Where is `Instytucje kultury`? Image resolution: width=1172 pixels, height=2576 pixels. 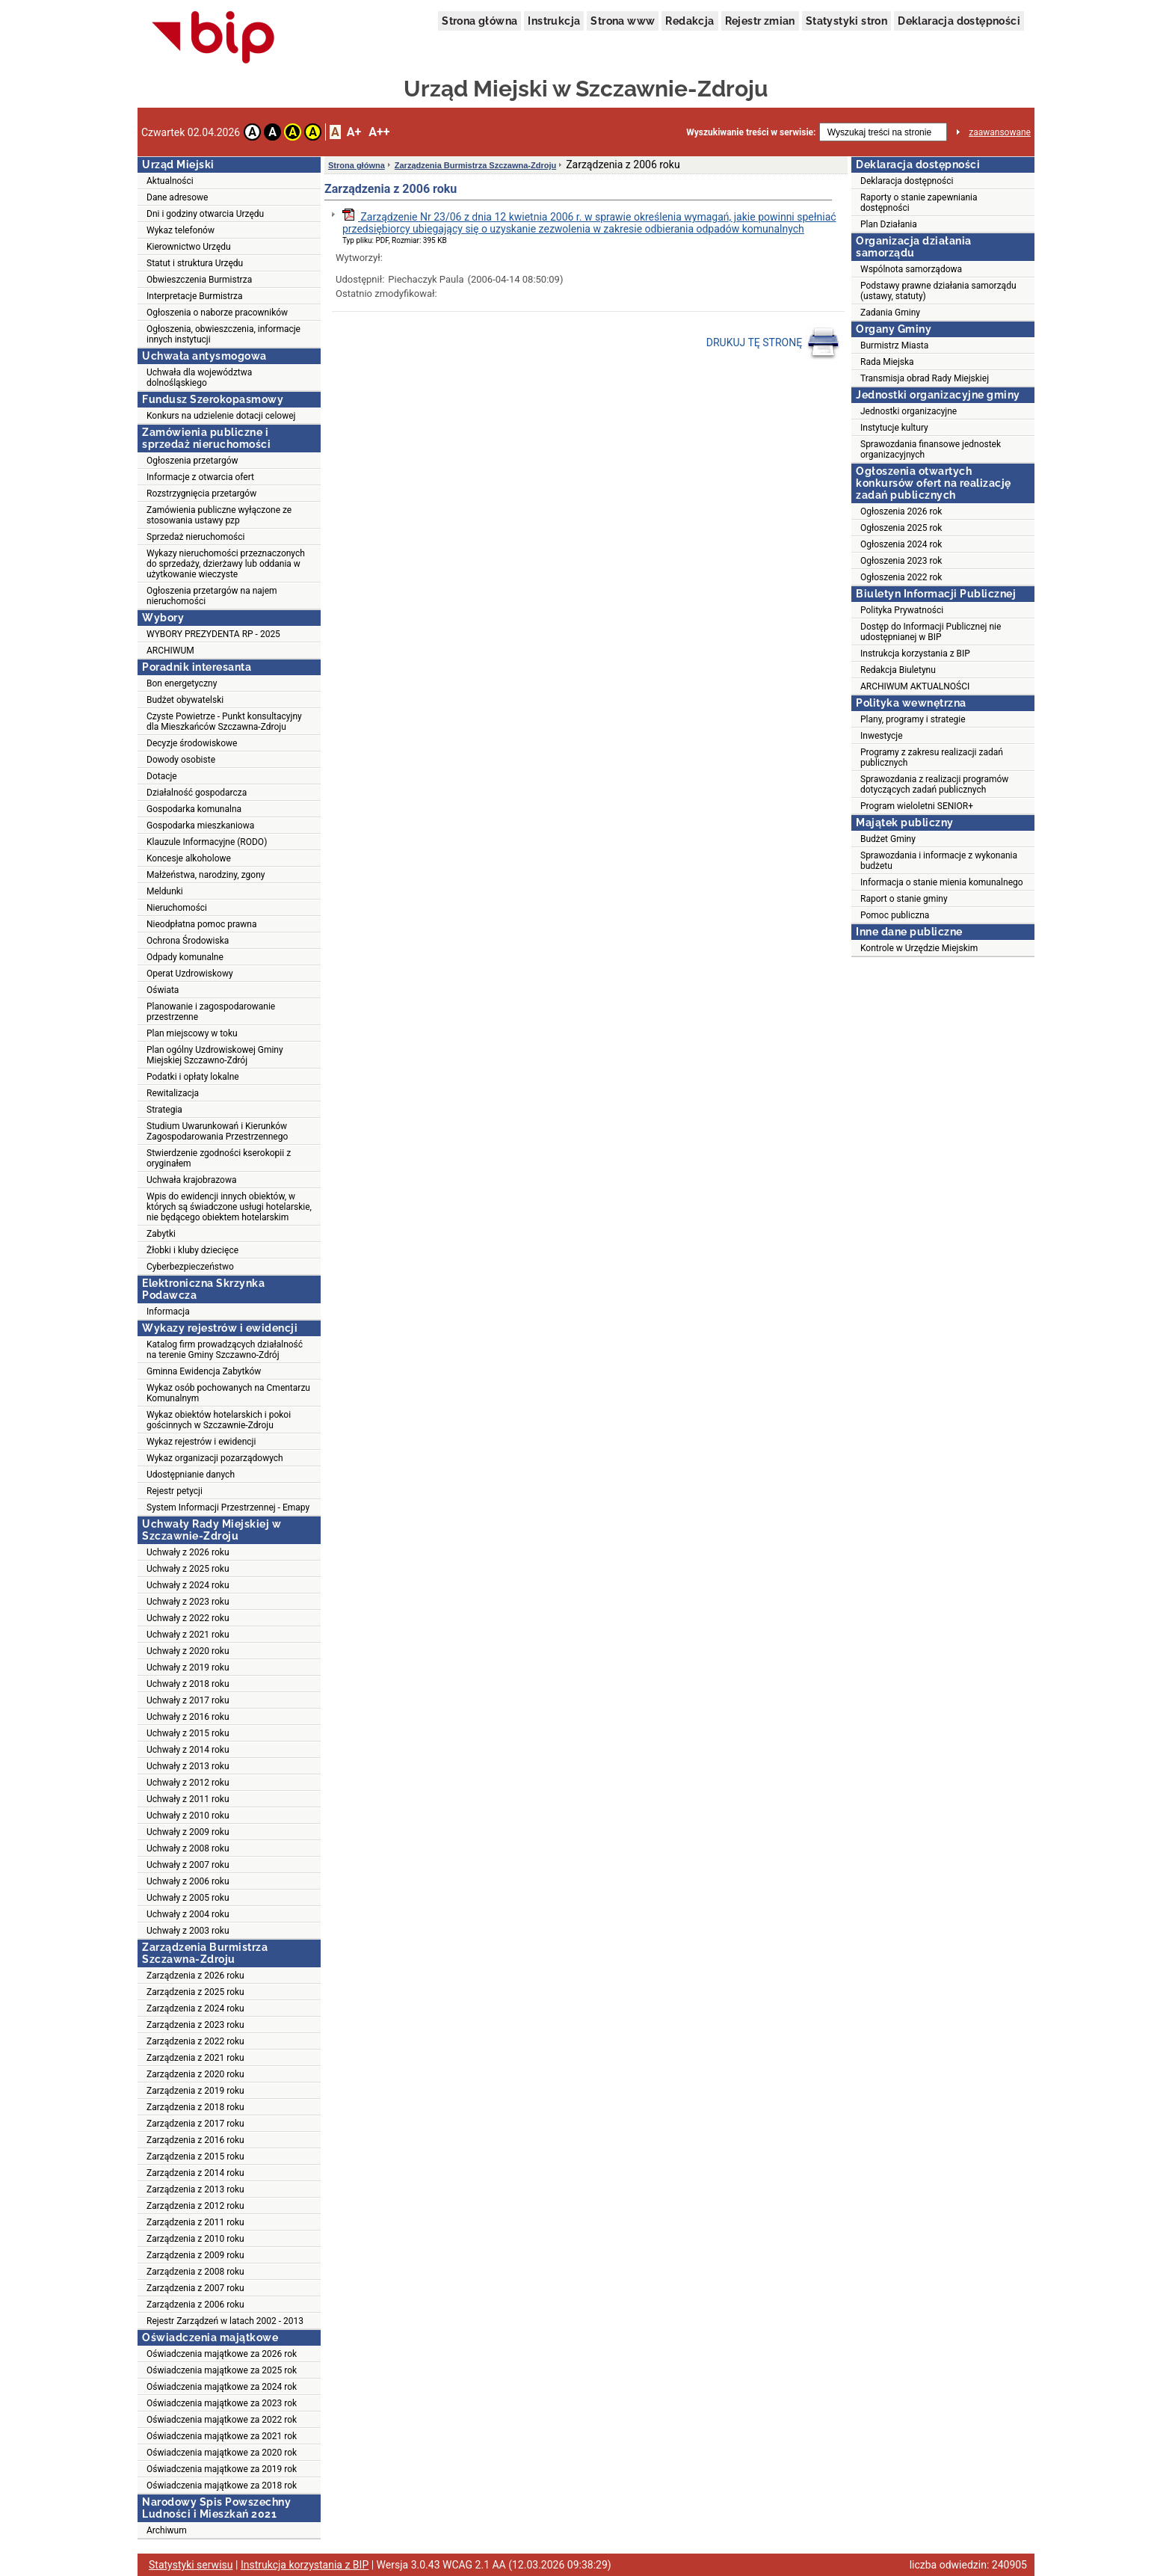
Instytucje kultury is located at coordinates (894, 427).